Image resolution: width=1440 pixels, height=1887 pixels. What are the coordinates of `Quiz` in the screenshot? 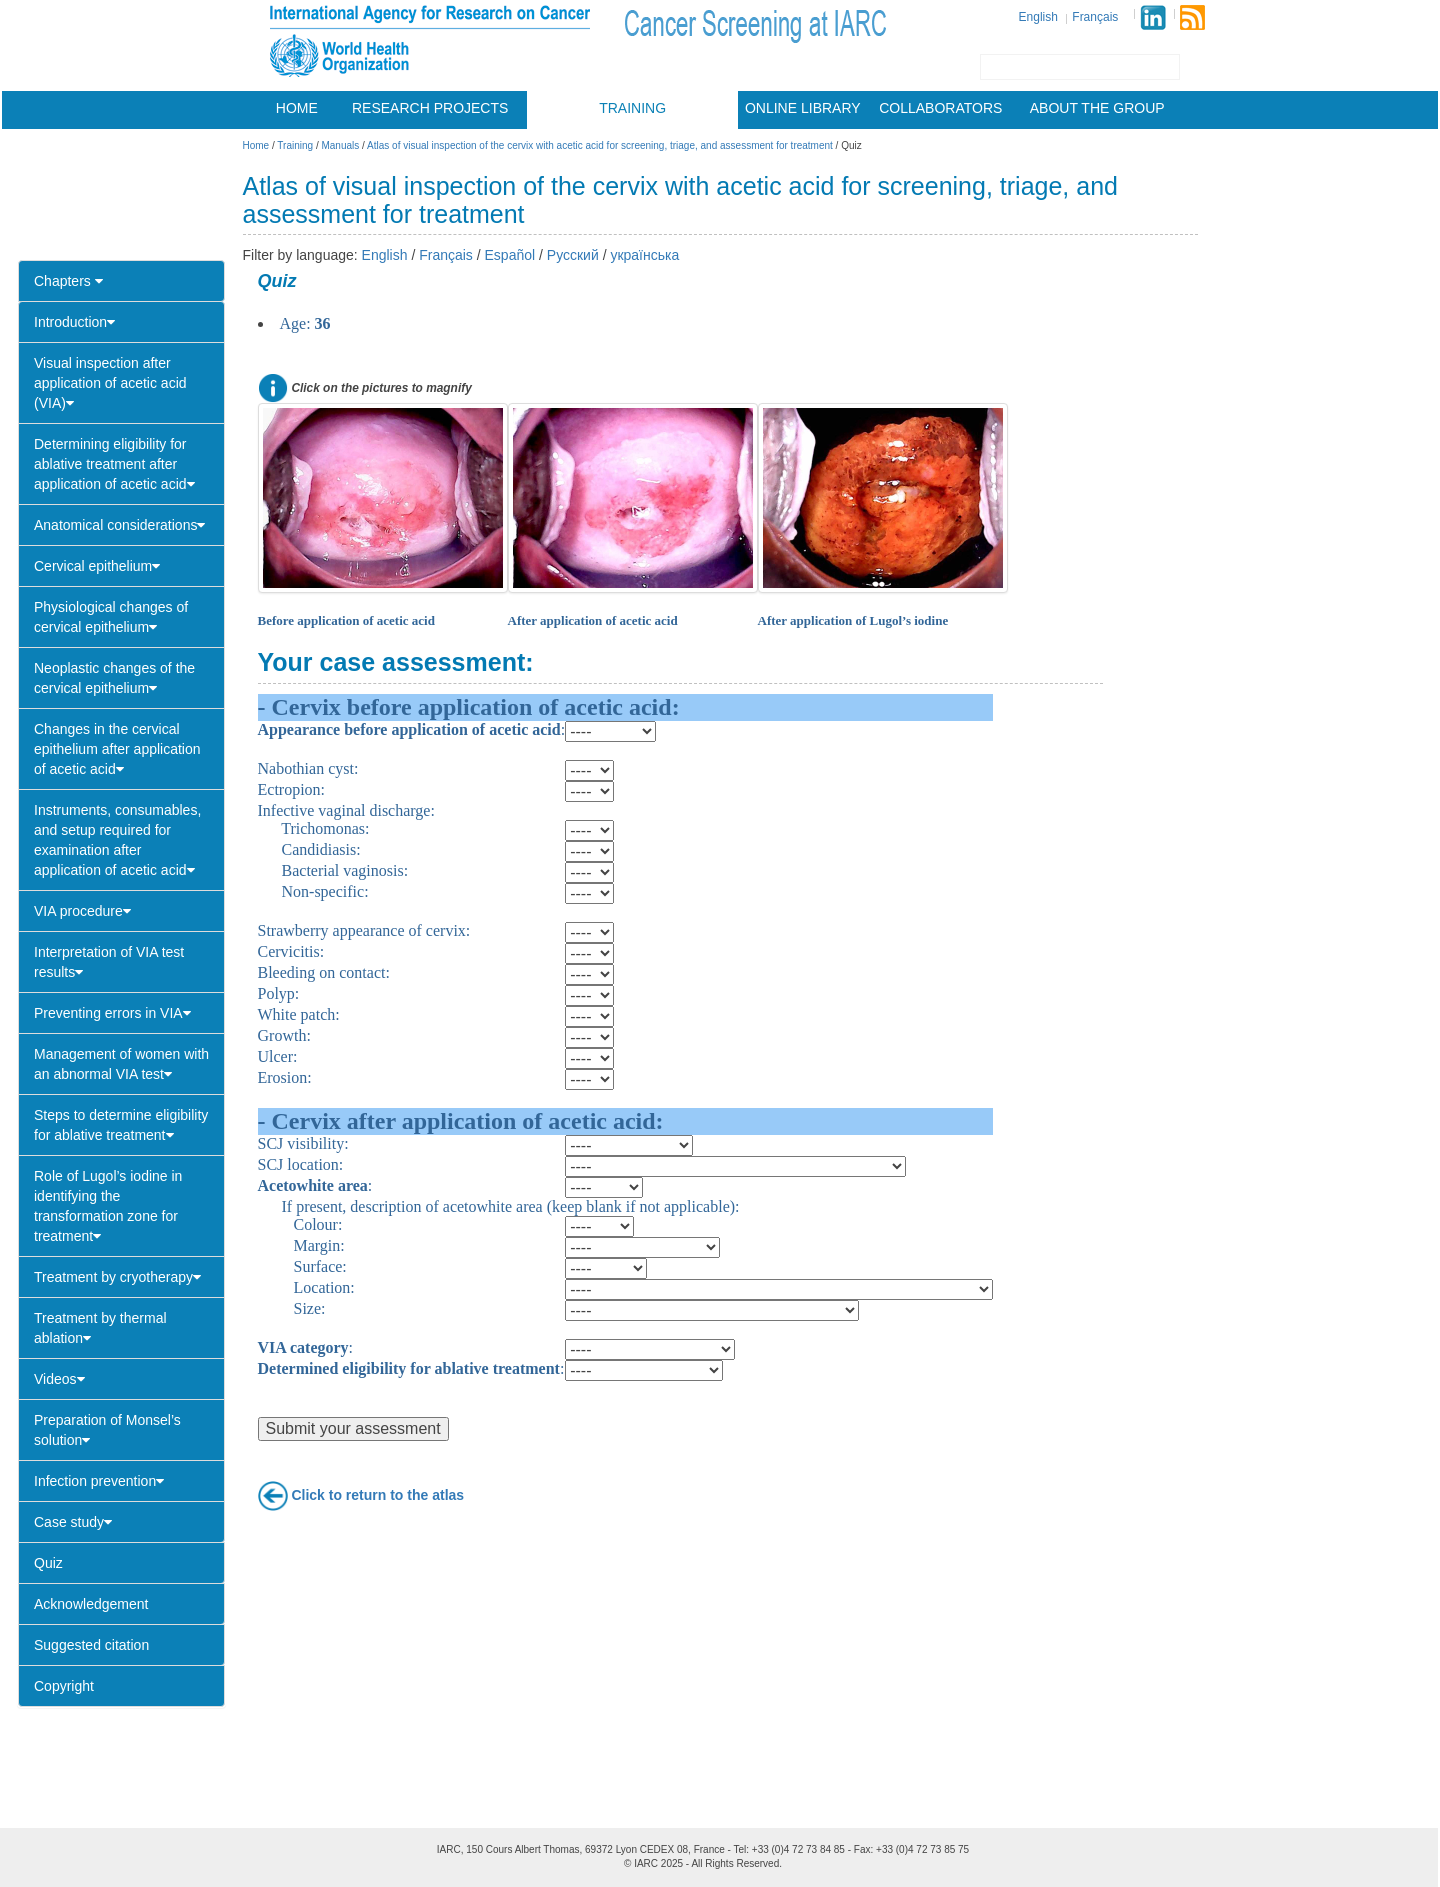 It's located at (48, 1563).